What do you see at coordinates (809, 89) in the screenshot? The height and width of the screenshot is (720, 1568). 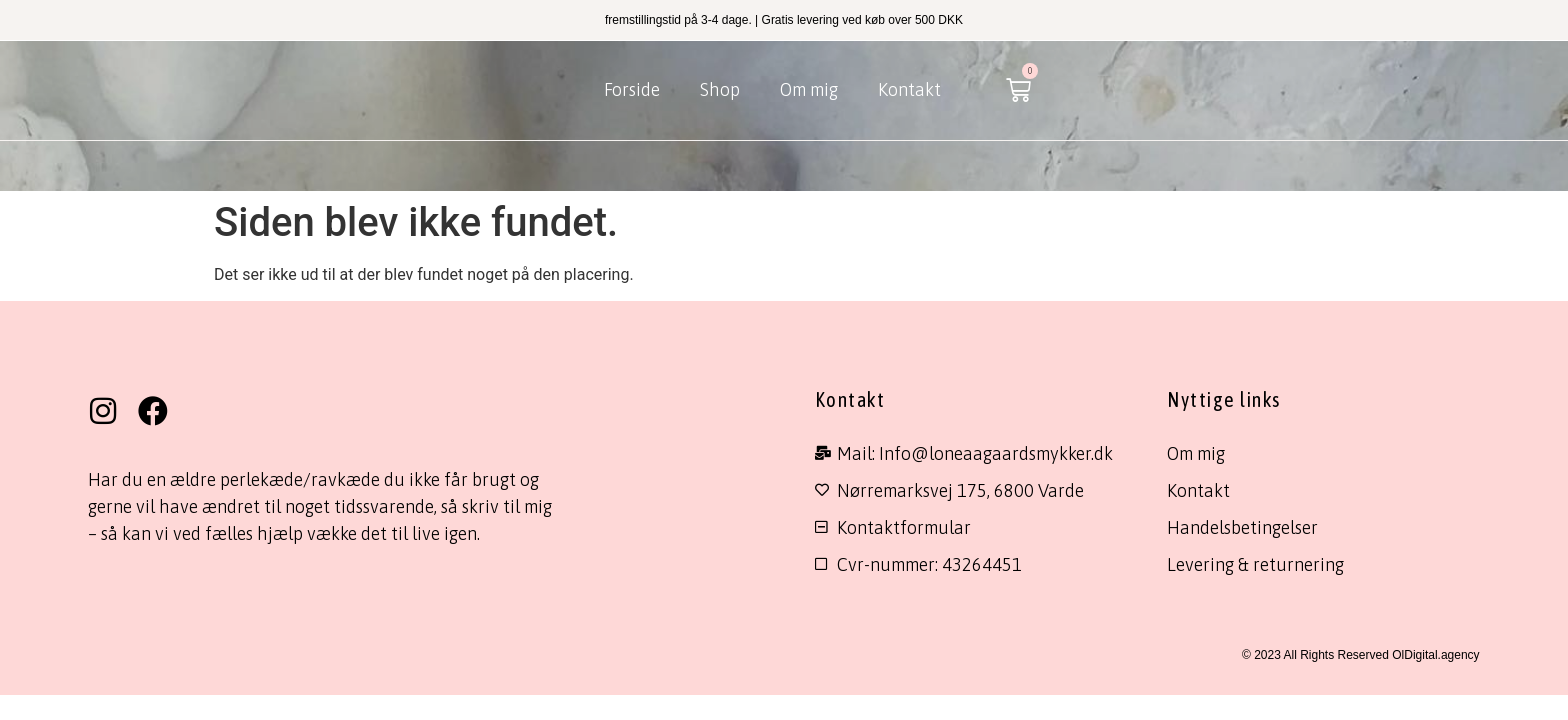 I see `Om mig` at bounding box center [809, 89].